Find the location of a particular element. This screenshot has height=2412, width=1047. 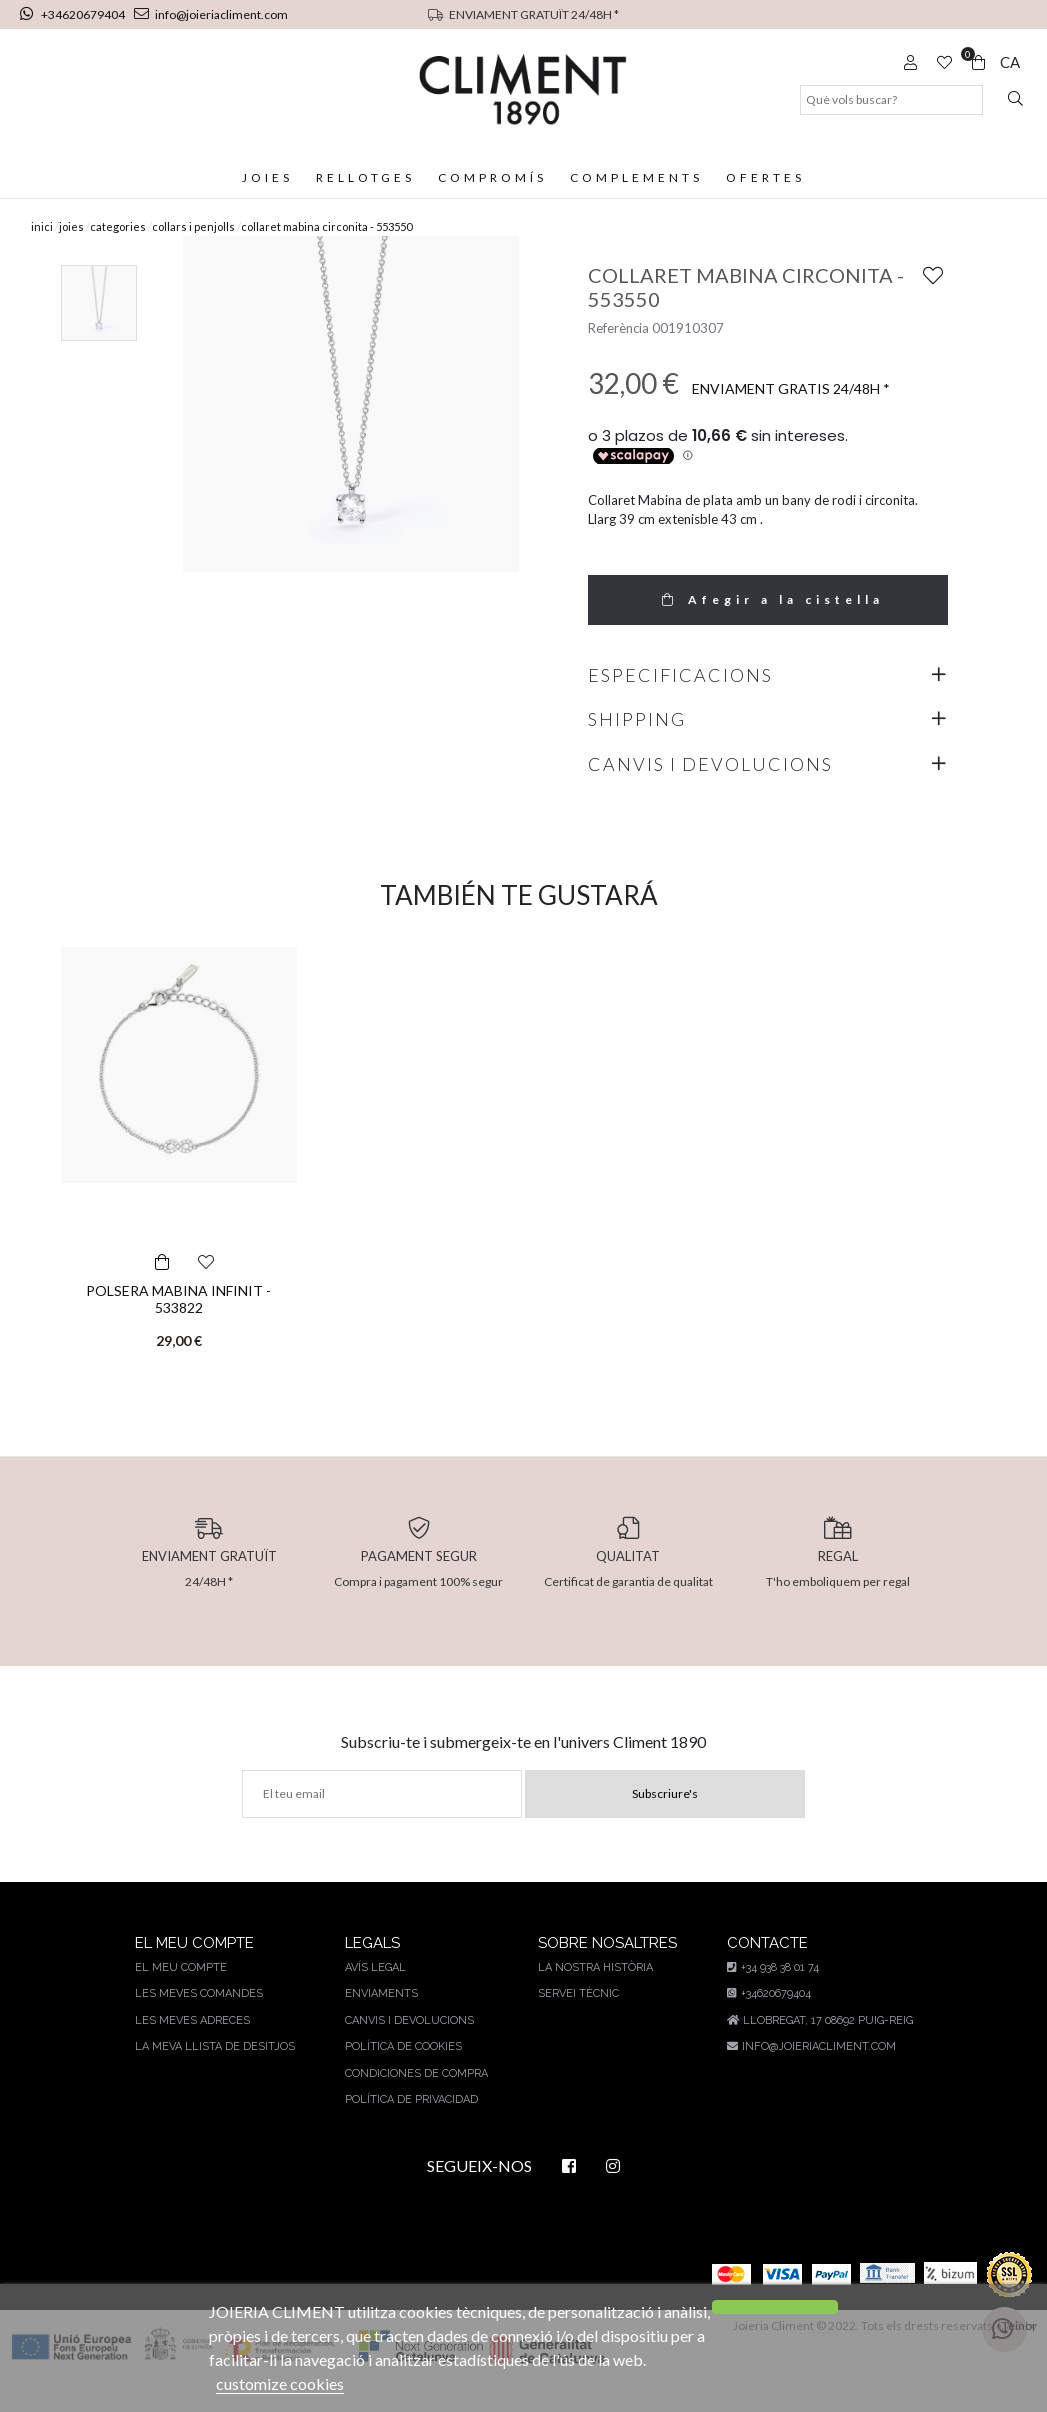

Afegir a la cistella is located at coordinates (768, 628).